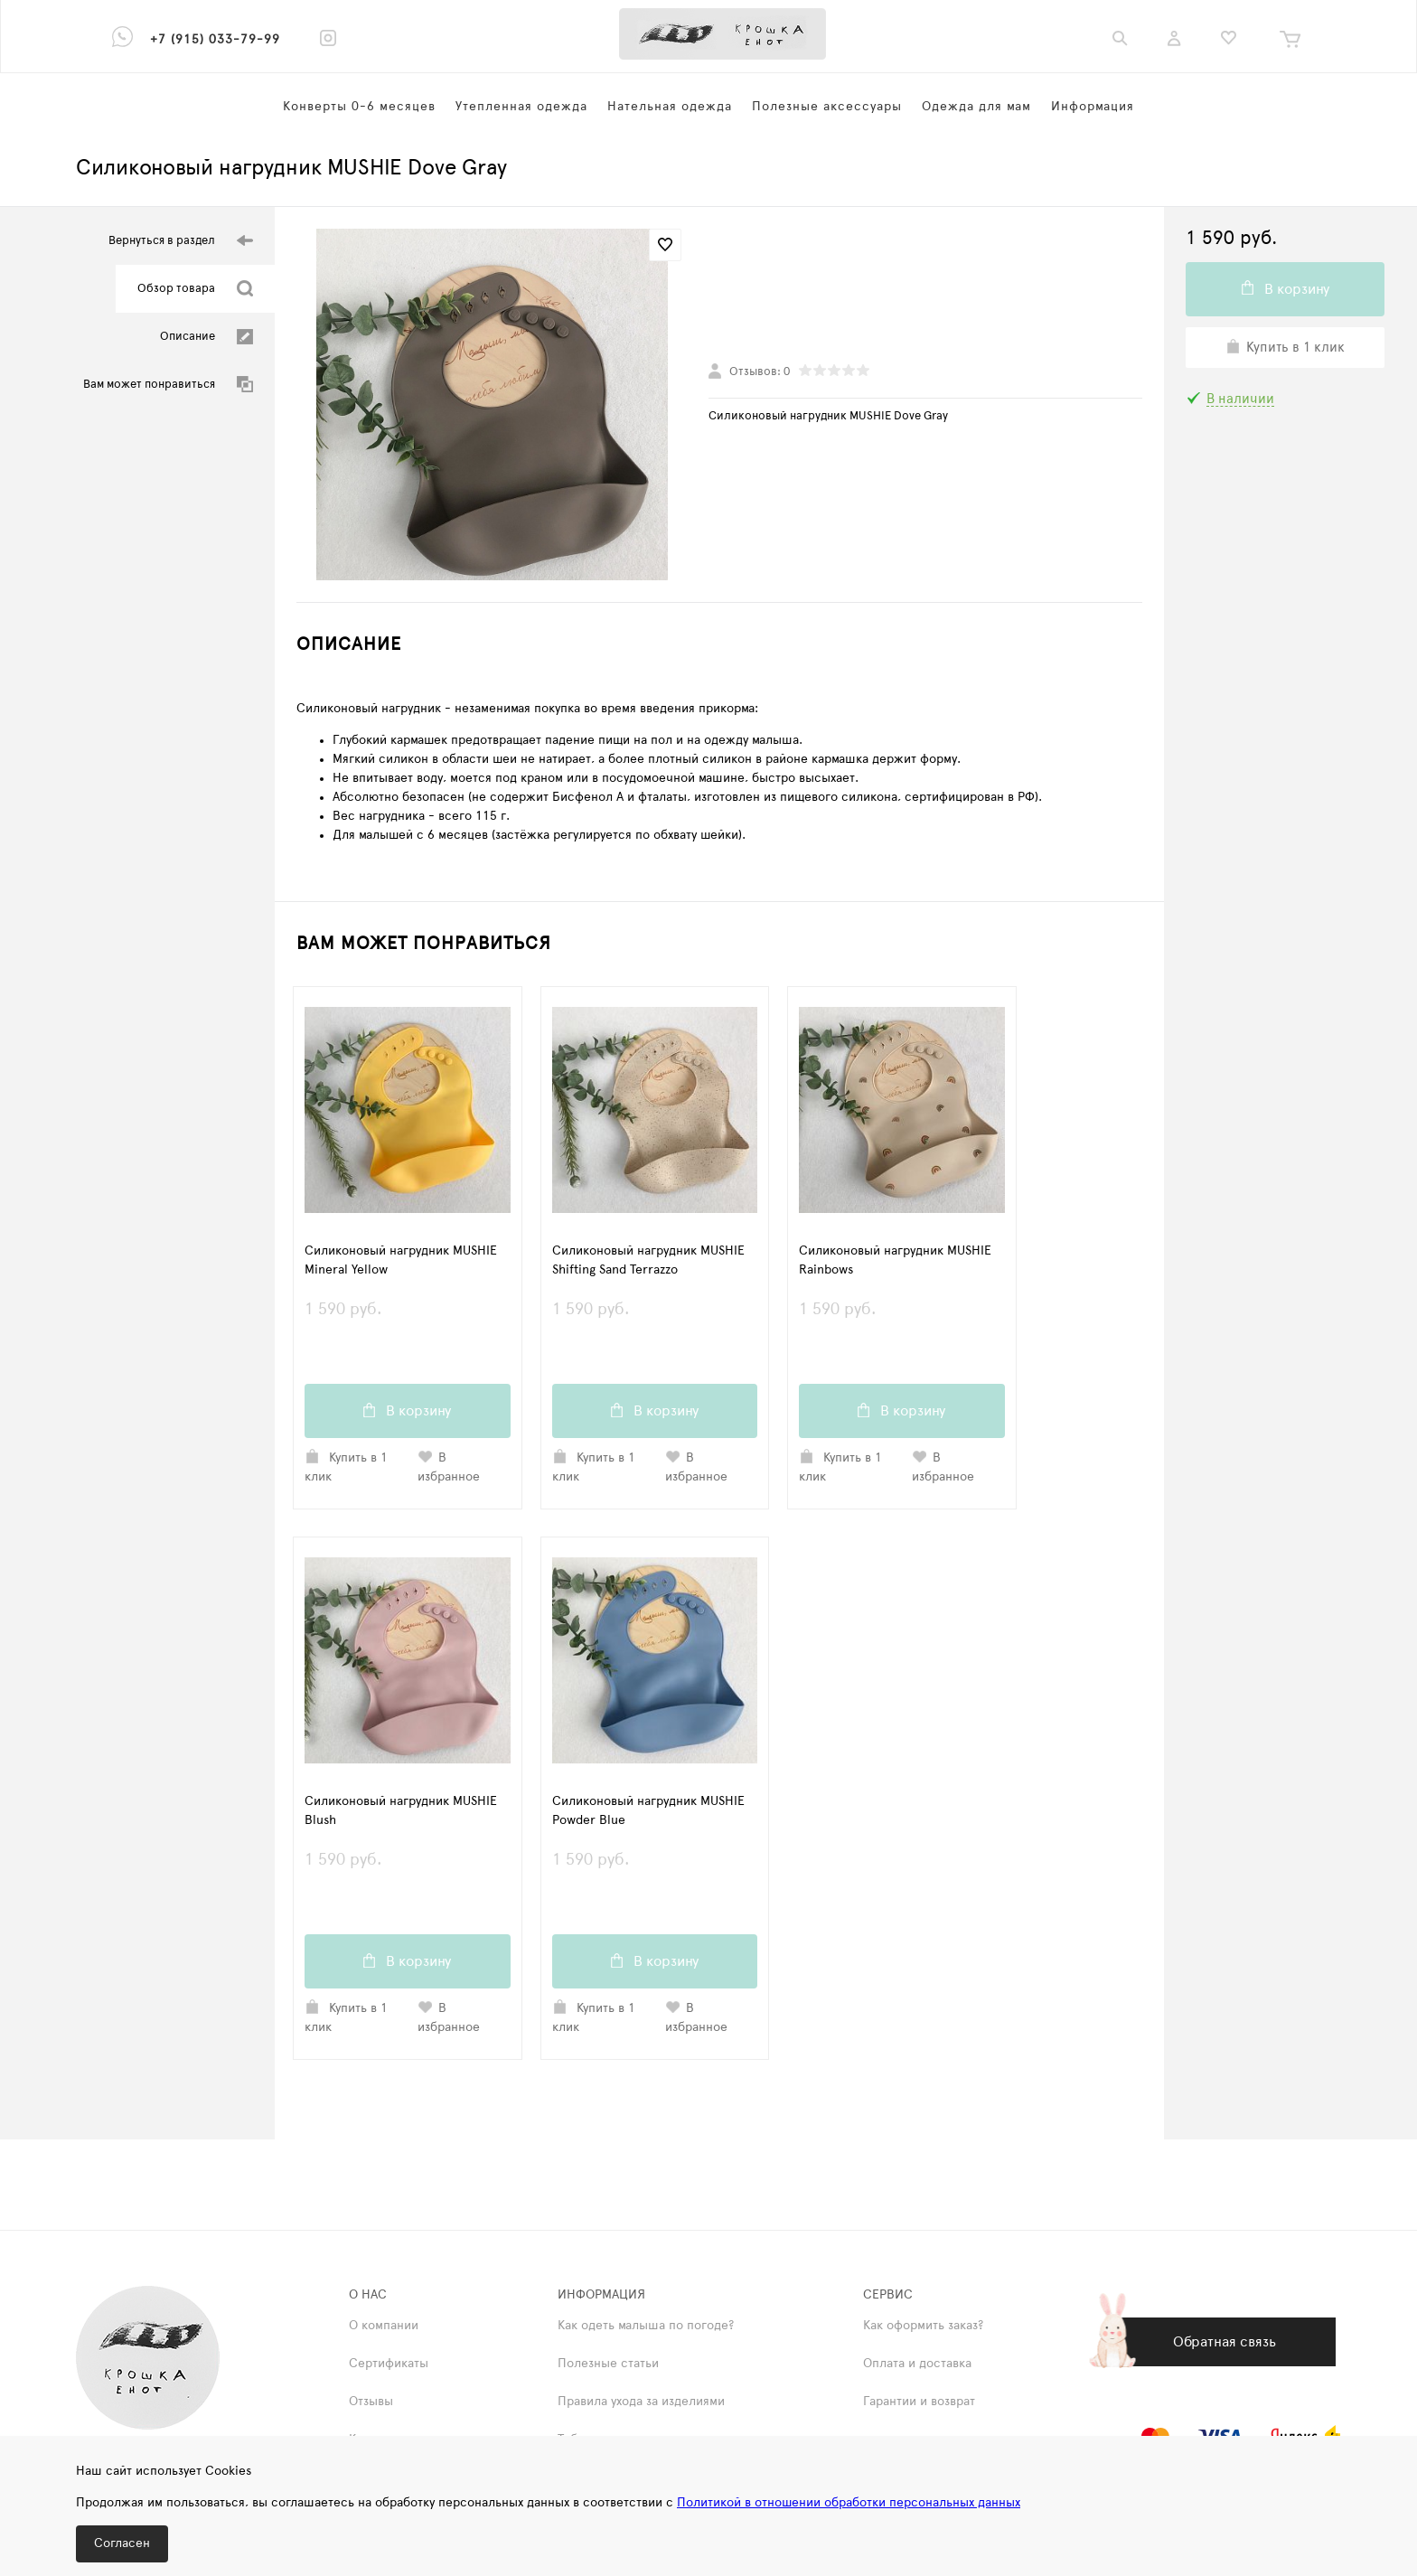  I want to click on Полезные аксессуары, so click(827, 106).